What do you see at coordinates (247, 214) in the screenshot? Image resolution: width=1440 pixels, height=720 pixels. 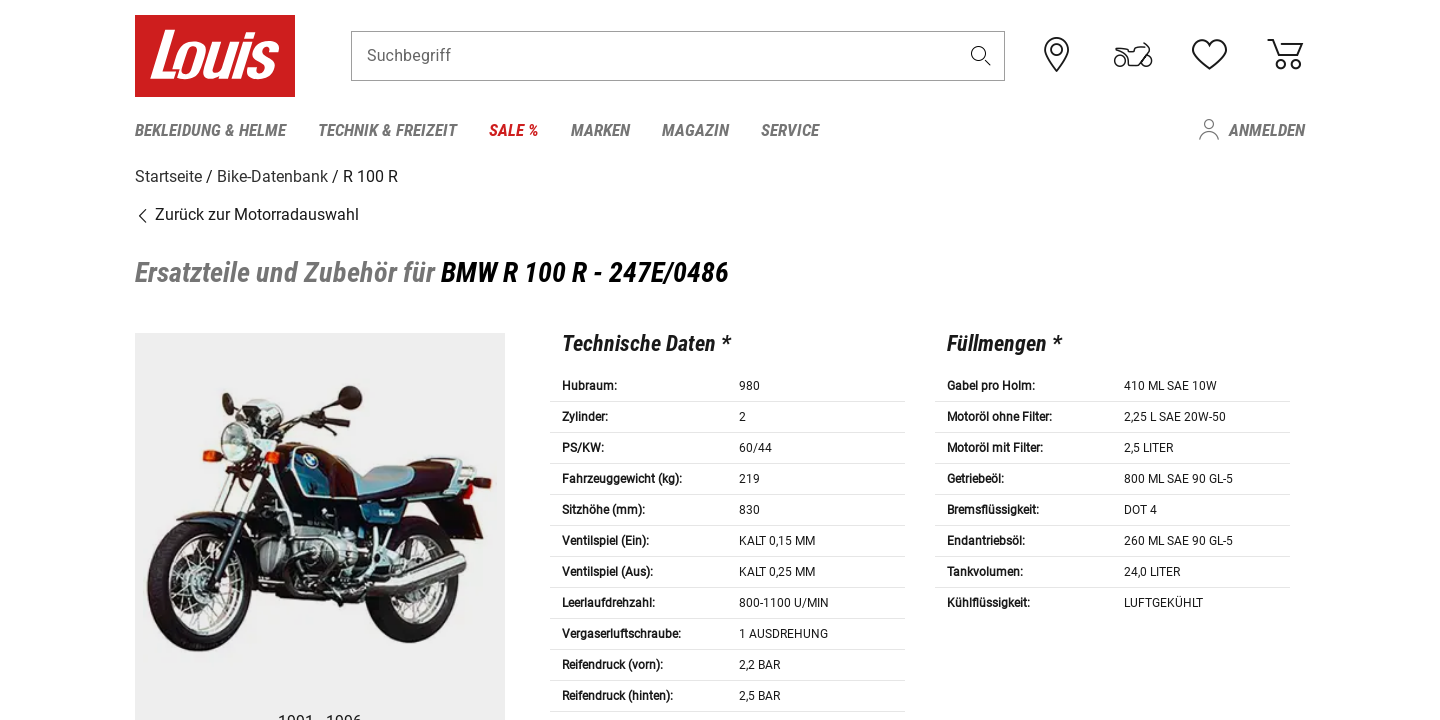 I see `Zurück zur Motorradauswahl` at bounding box center [247, 214].